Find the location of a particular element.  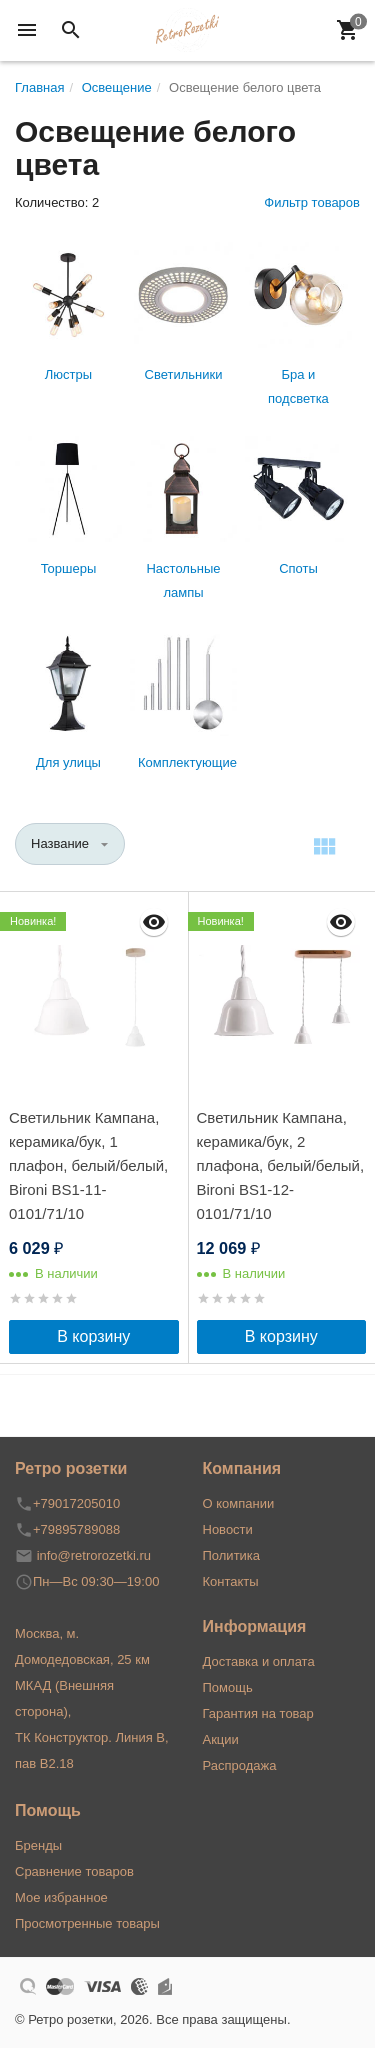

Светильник Кампана, керамика/бук, 1 плафон, белый/белый, Bironi BS1-11-0101/71/10 is located at coordinates (88, 1165).